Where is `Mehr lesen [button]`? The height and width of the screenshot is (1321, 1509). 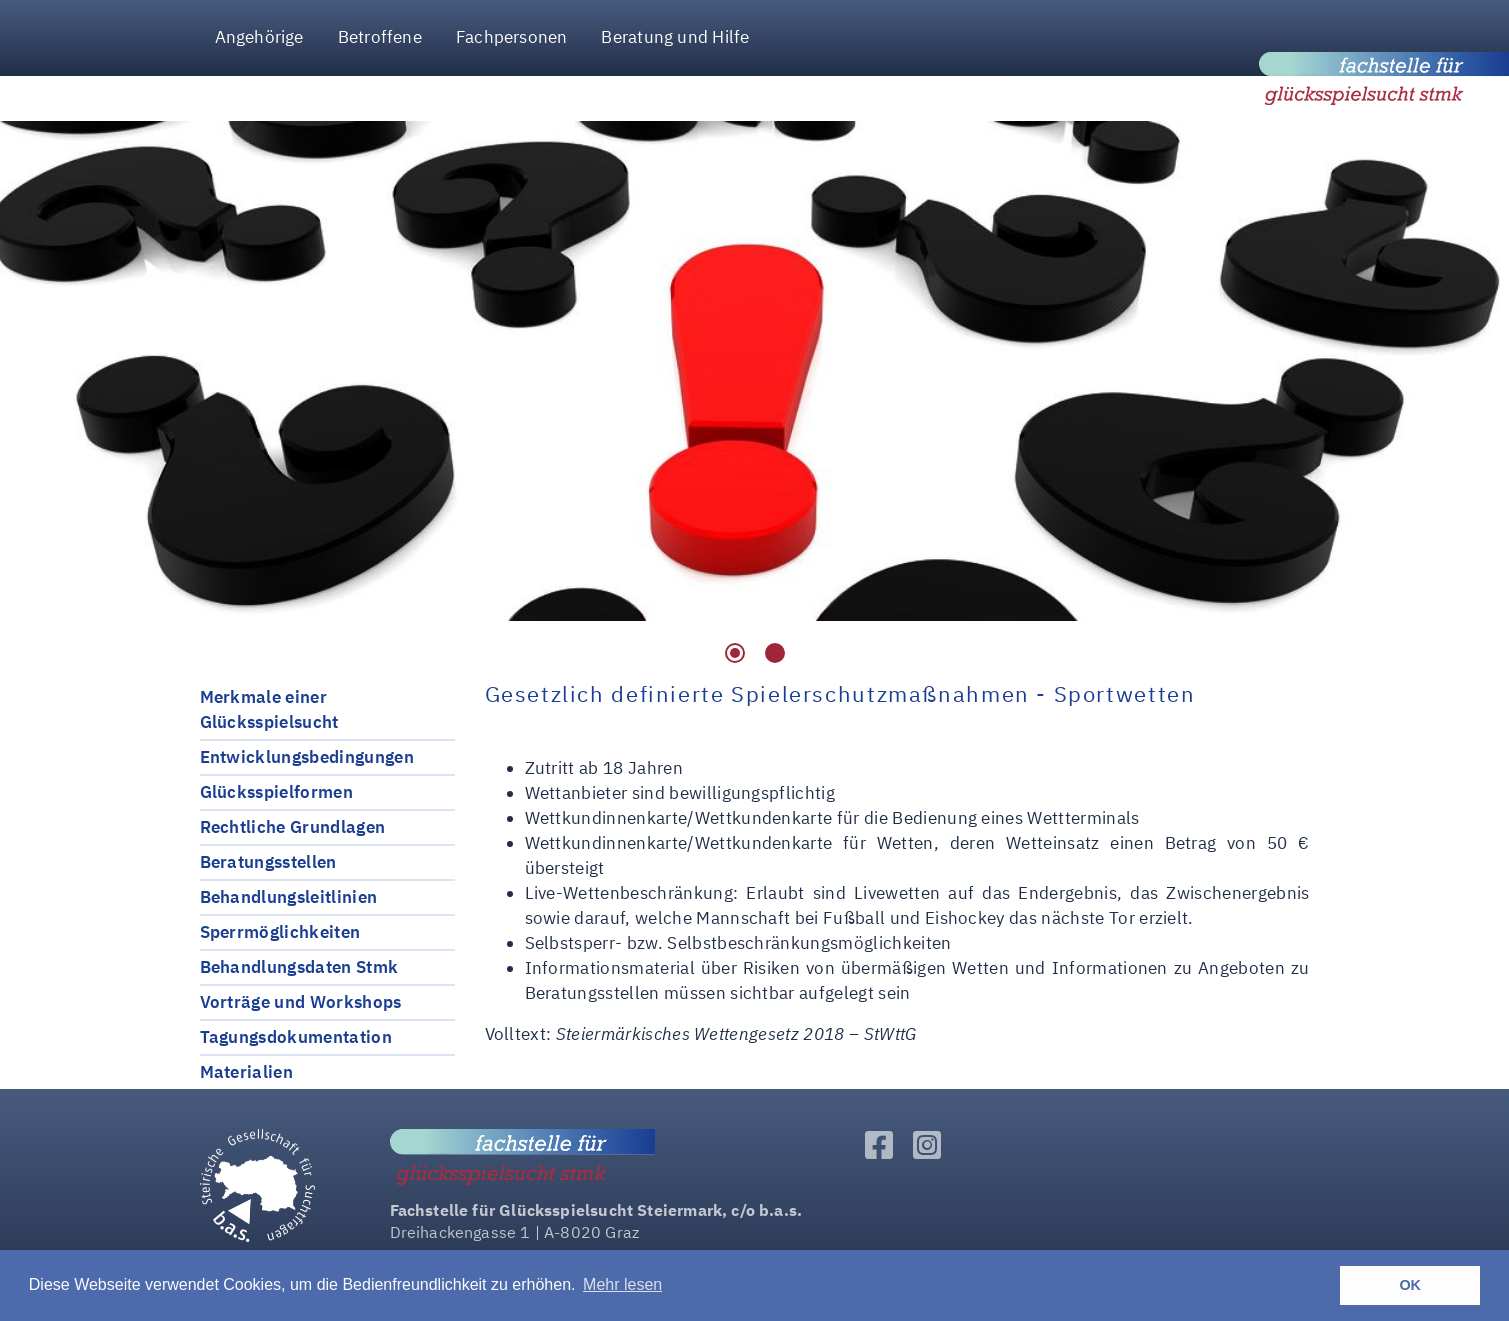 Mehr lesen [button] is located at coordinates (622, 1284).